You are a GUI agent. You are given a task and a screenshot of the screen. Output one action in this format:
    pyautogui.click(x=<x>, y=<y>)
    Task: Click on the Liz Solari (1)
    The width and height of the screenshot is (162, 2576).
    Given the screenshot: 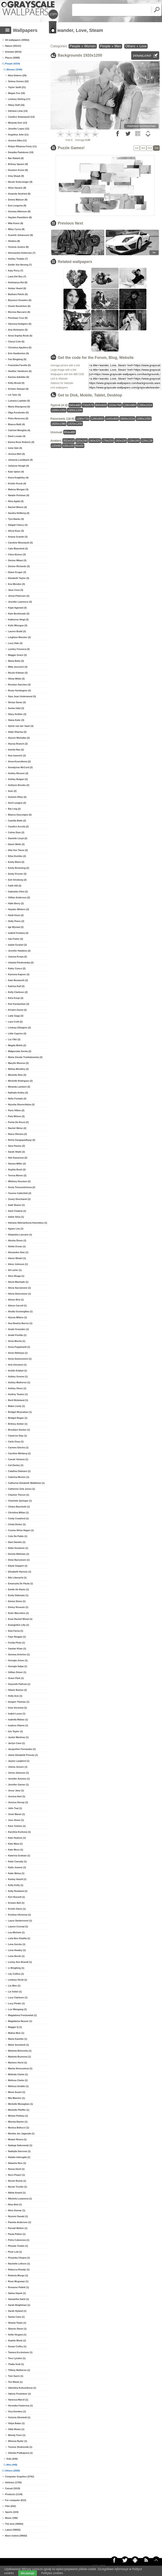 What is the action you would take?
    pyautogui.click(x=15, y=1991)
    